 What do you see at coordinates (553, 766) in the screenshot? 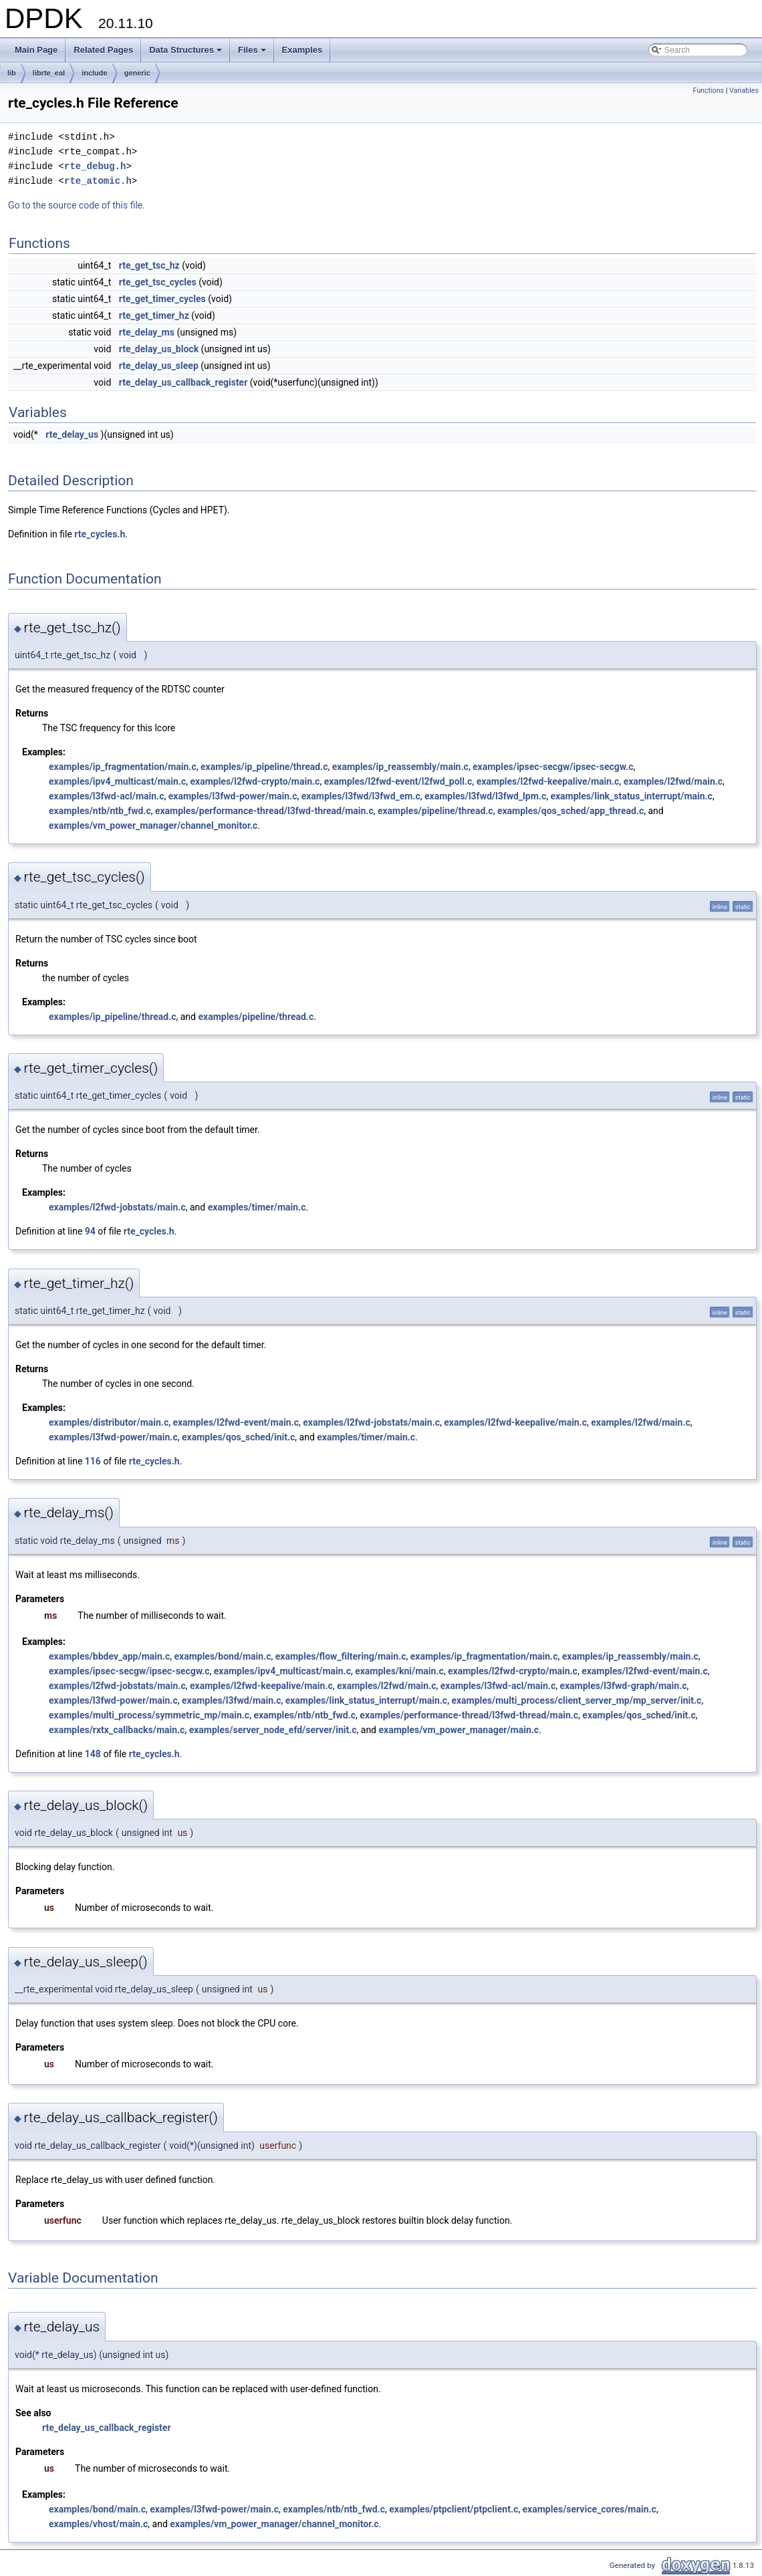
I see `examples/ipsec-secgw/ipsec-secgw.c` at bounding box center [553, 766].